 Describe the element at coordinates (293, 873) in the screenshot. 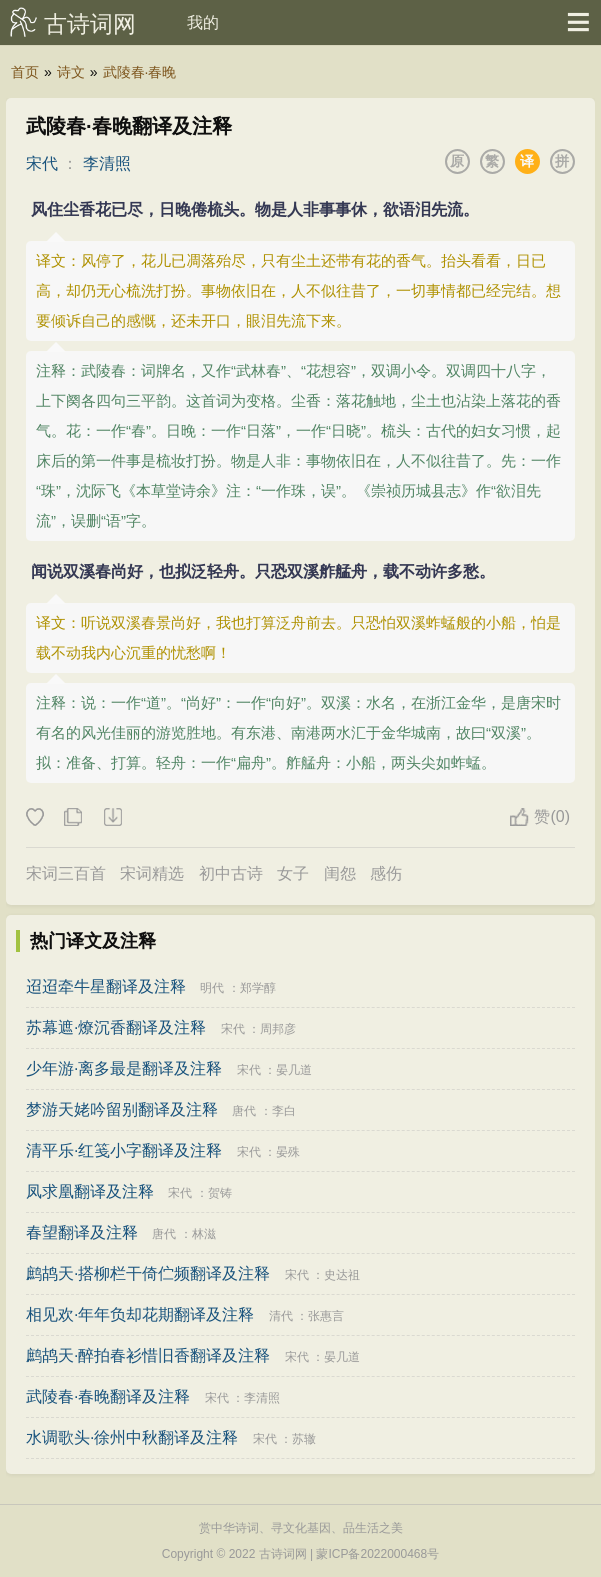

I see `女子` at that location.